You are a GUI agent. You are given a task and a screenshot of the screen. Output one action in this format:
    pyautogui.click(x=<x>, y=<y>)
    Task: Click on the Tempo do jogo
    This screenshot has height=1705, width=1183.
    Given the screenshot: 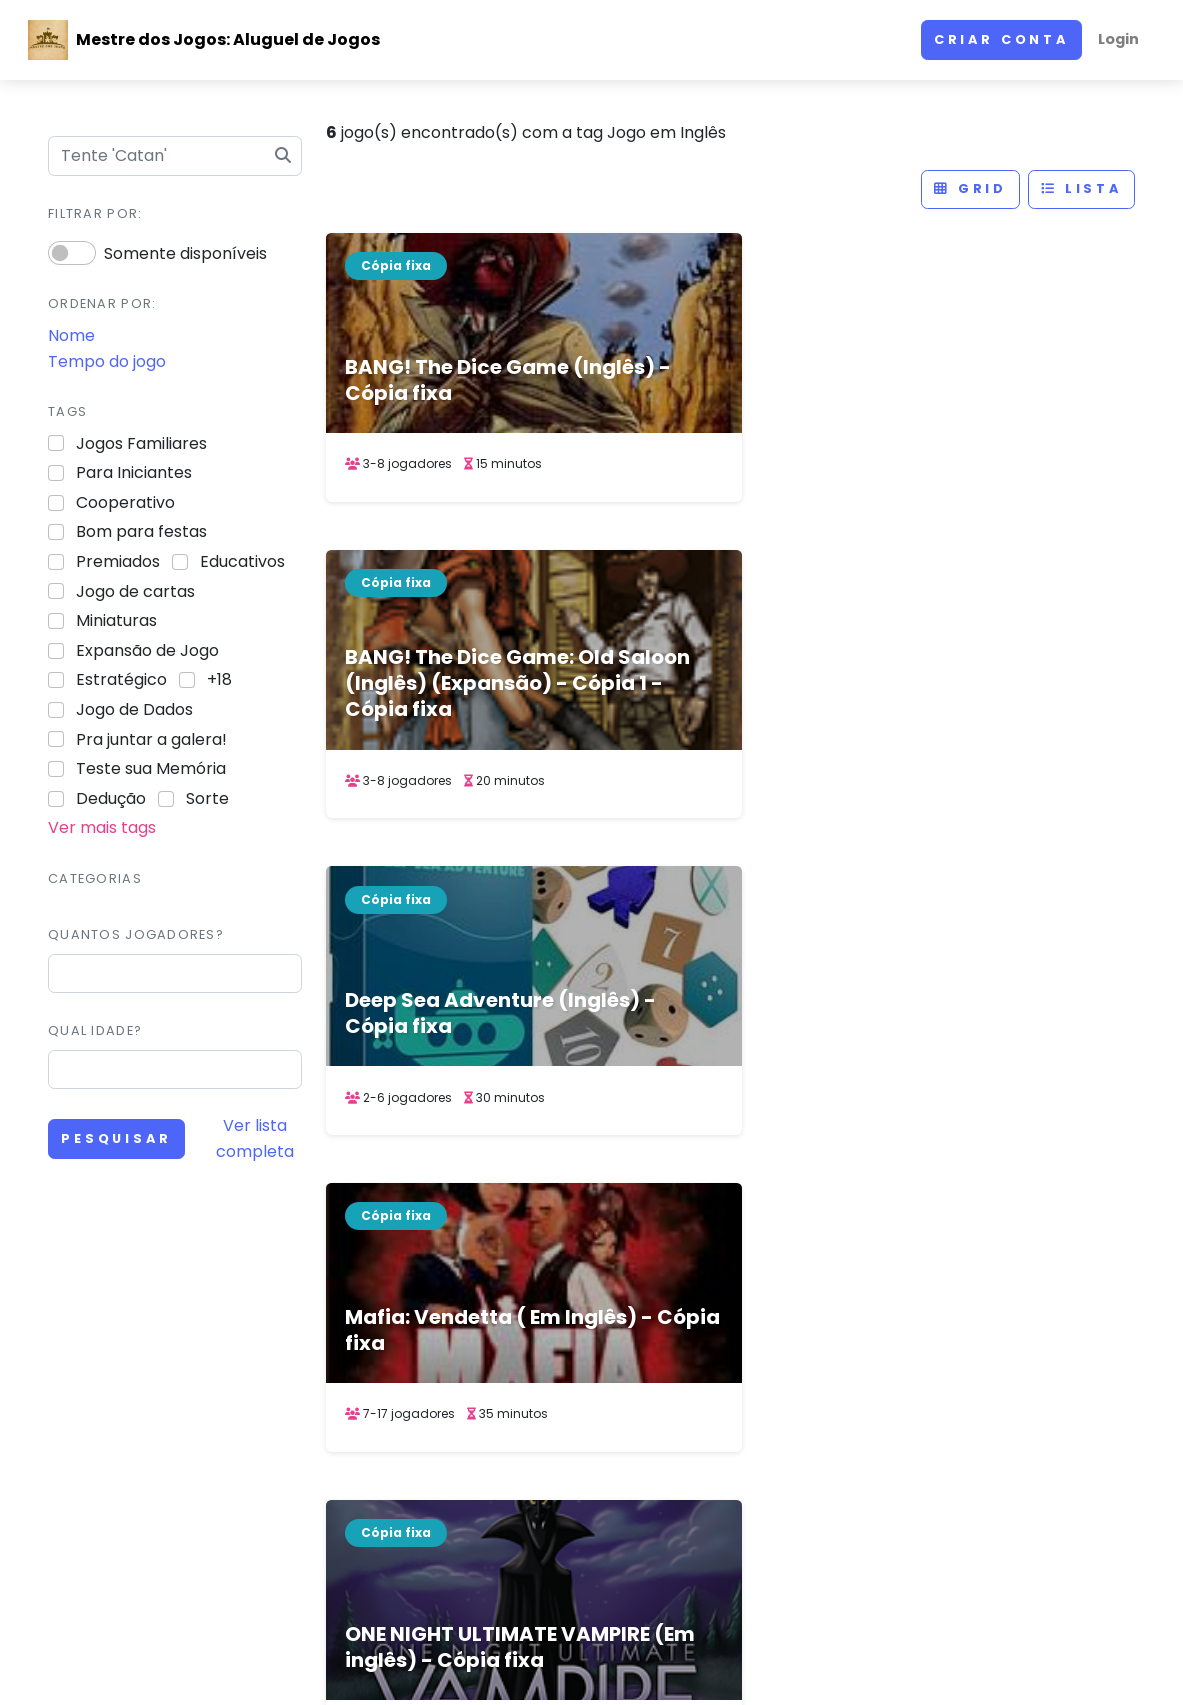 What is the action you would take?
    pyautogui.click(x=107, y=361)
    